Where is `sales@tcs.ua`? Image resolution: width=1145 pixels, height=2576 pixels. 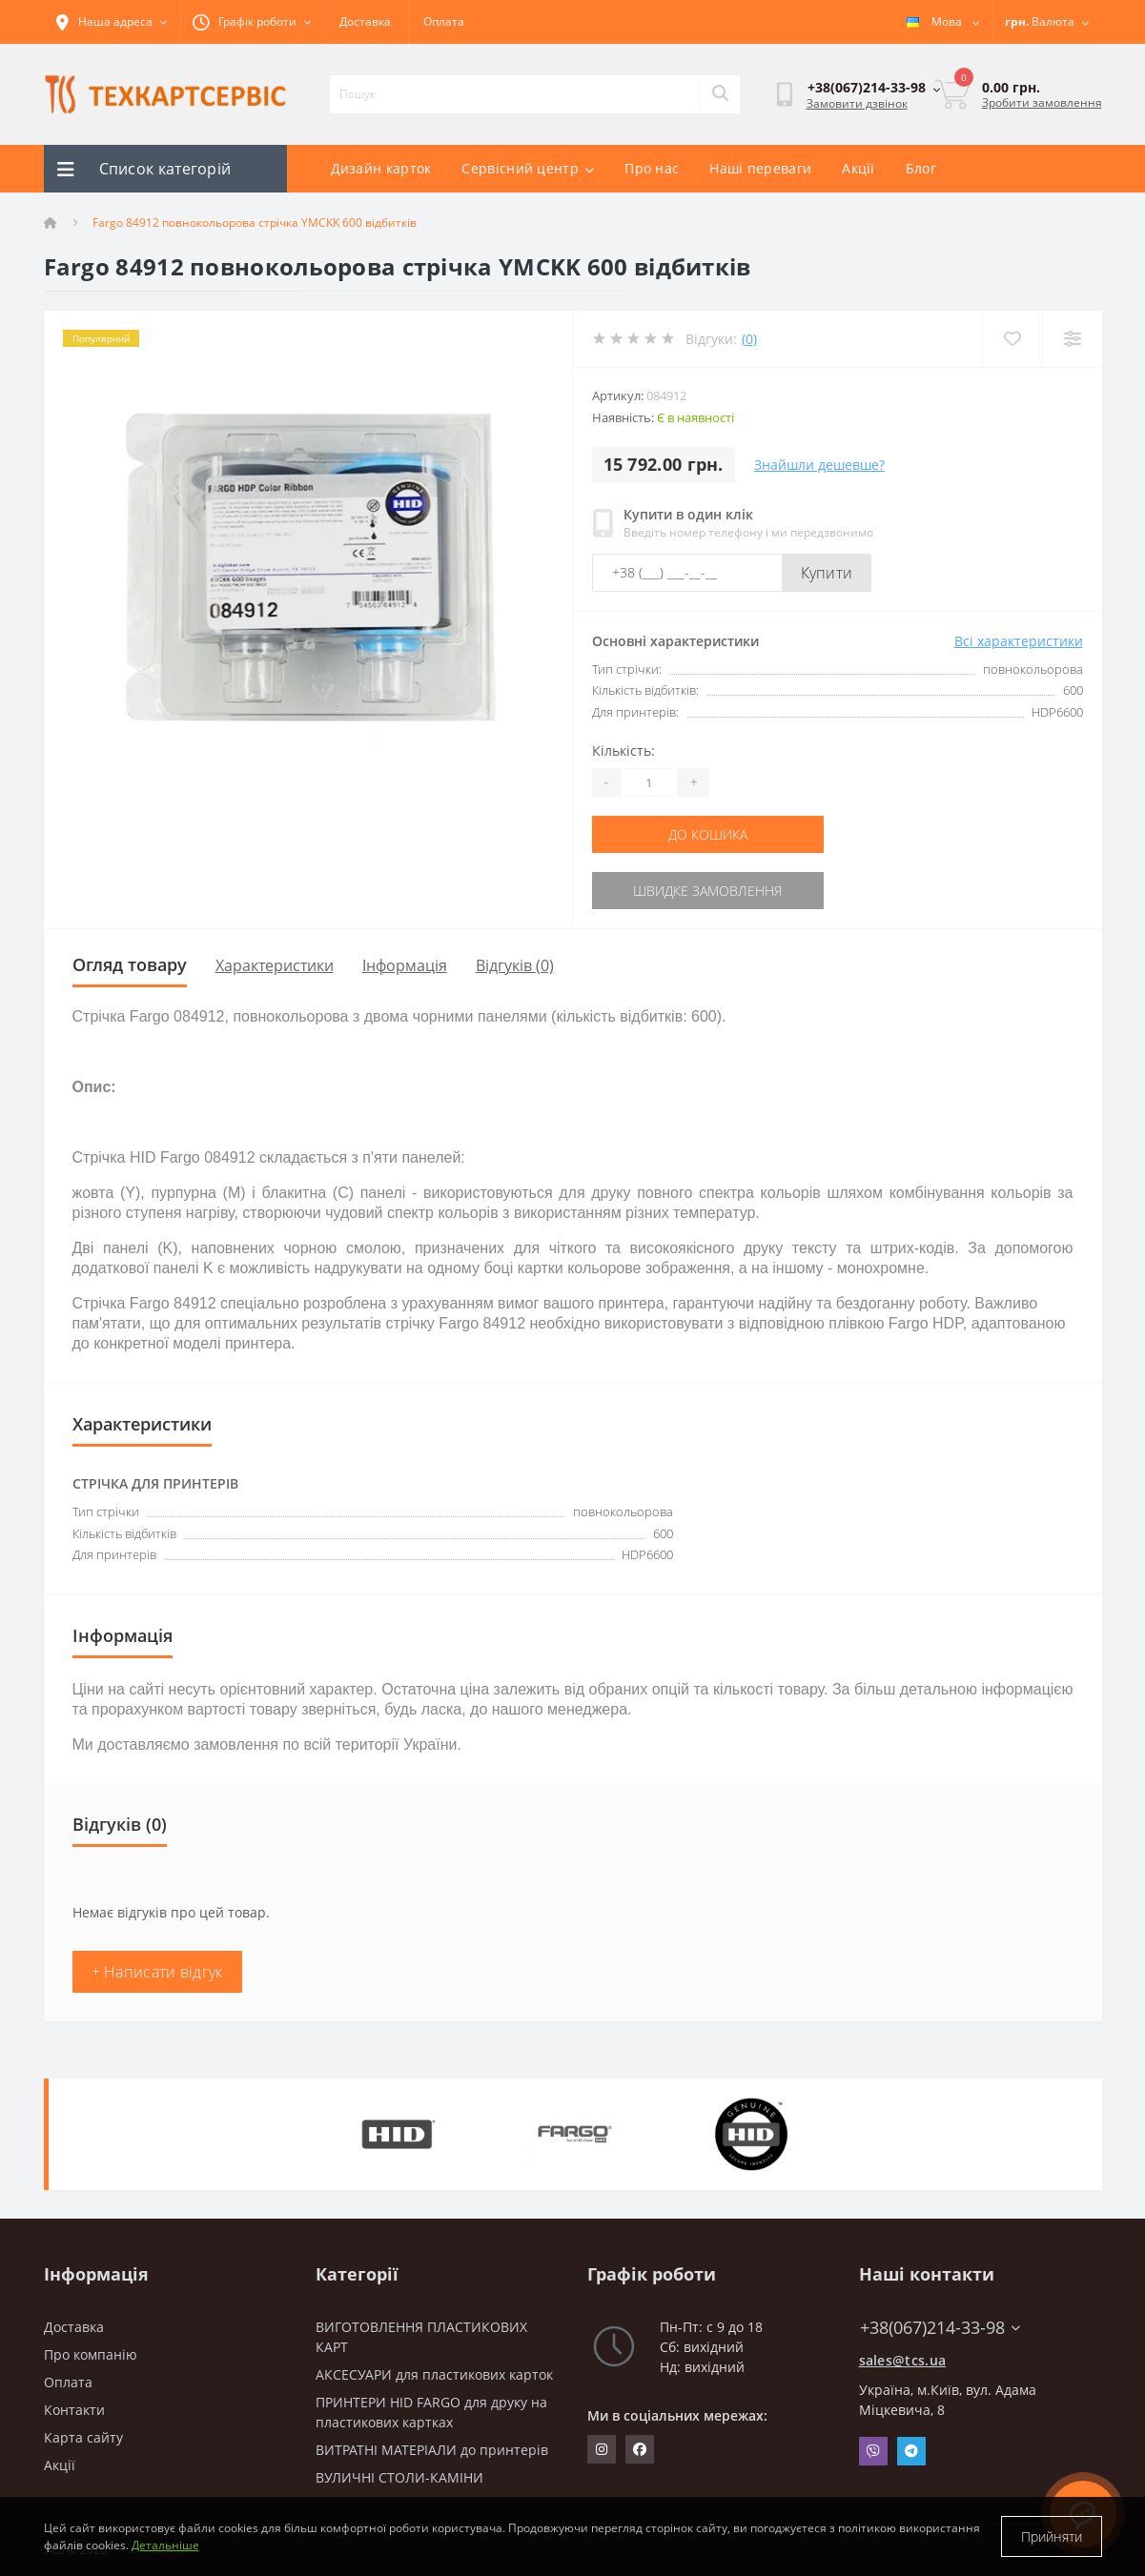 sales@tcs.ua is located at coordinates (903, 2360).